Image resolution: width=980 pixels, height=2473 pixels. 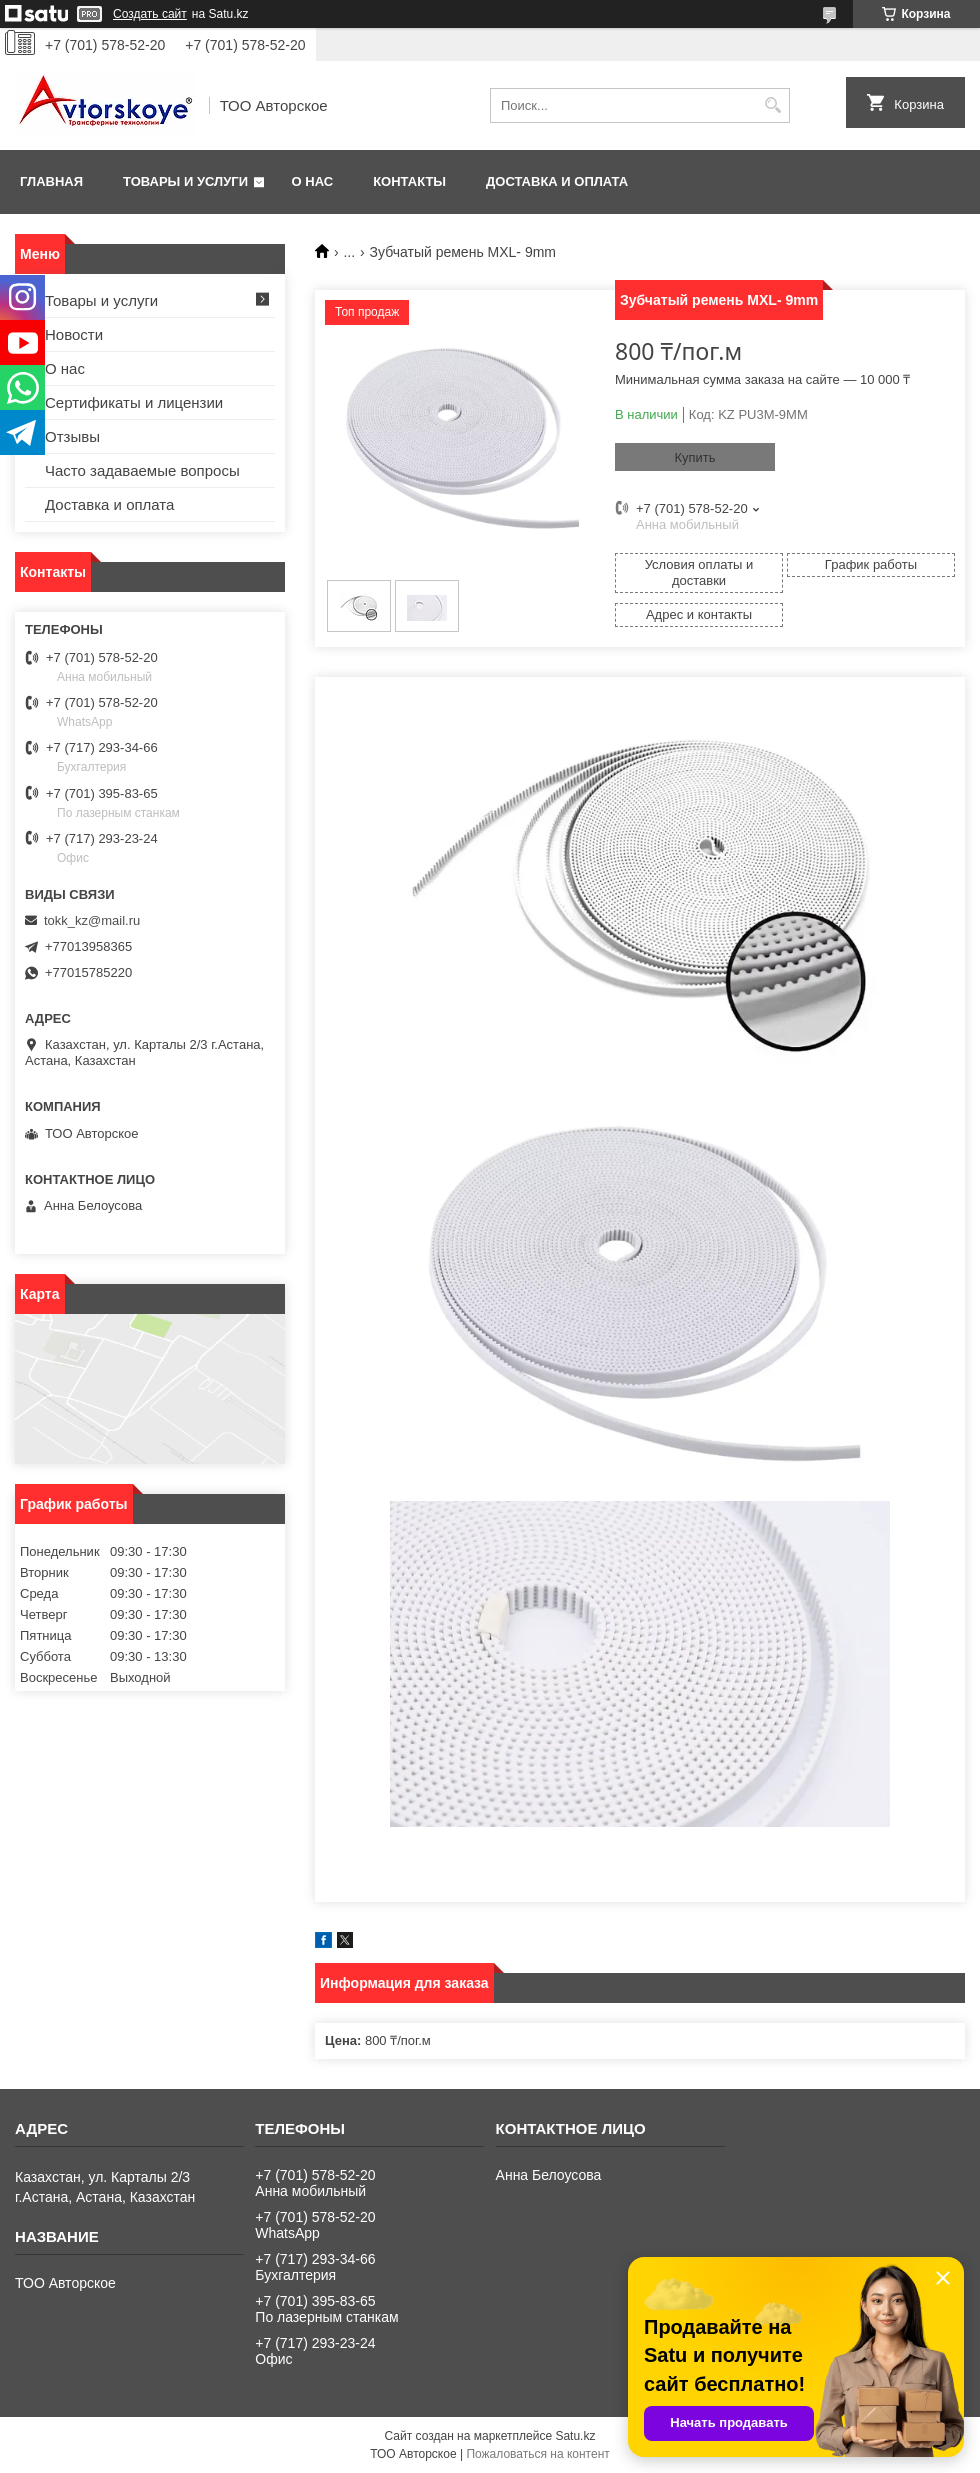 What do you see at coordinates (92, 920) in the screenshot?
I see `tokk_kz@mail.ru` at bounding box center [92, 920].